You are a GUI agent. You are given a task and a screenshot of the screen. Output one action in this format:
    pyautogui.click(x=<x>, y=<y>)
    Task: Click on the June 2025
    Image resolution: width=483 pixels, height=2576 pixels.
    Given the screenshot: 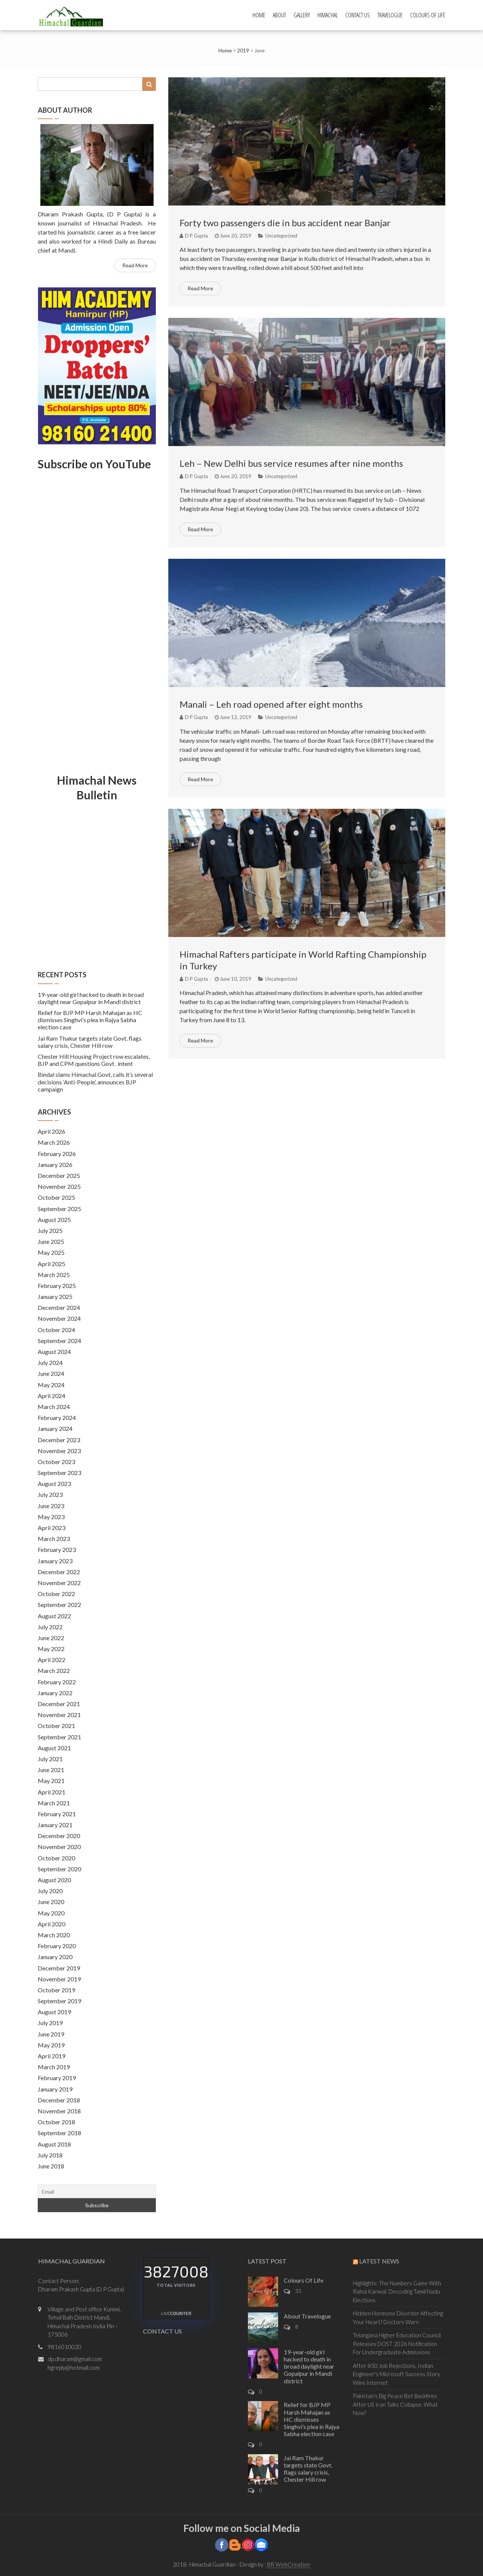 What is the action you would take?
    pyautogui.click(x=51, y=1241)
    